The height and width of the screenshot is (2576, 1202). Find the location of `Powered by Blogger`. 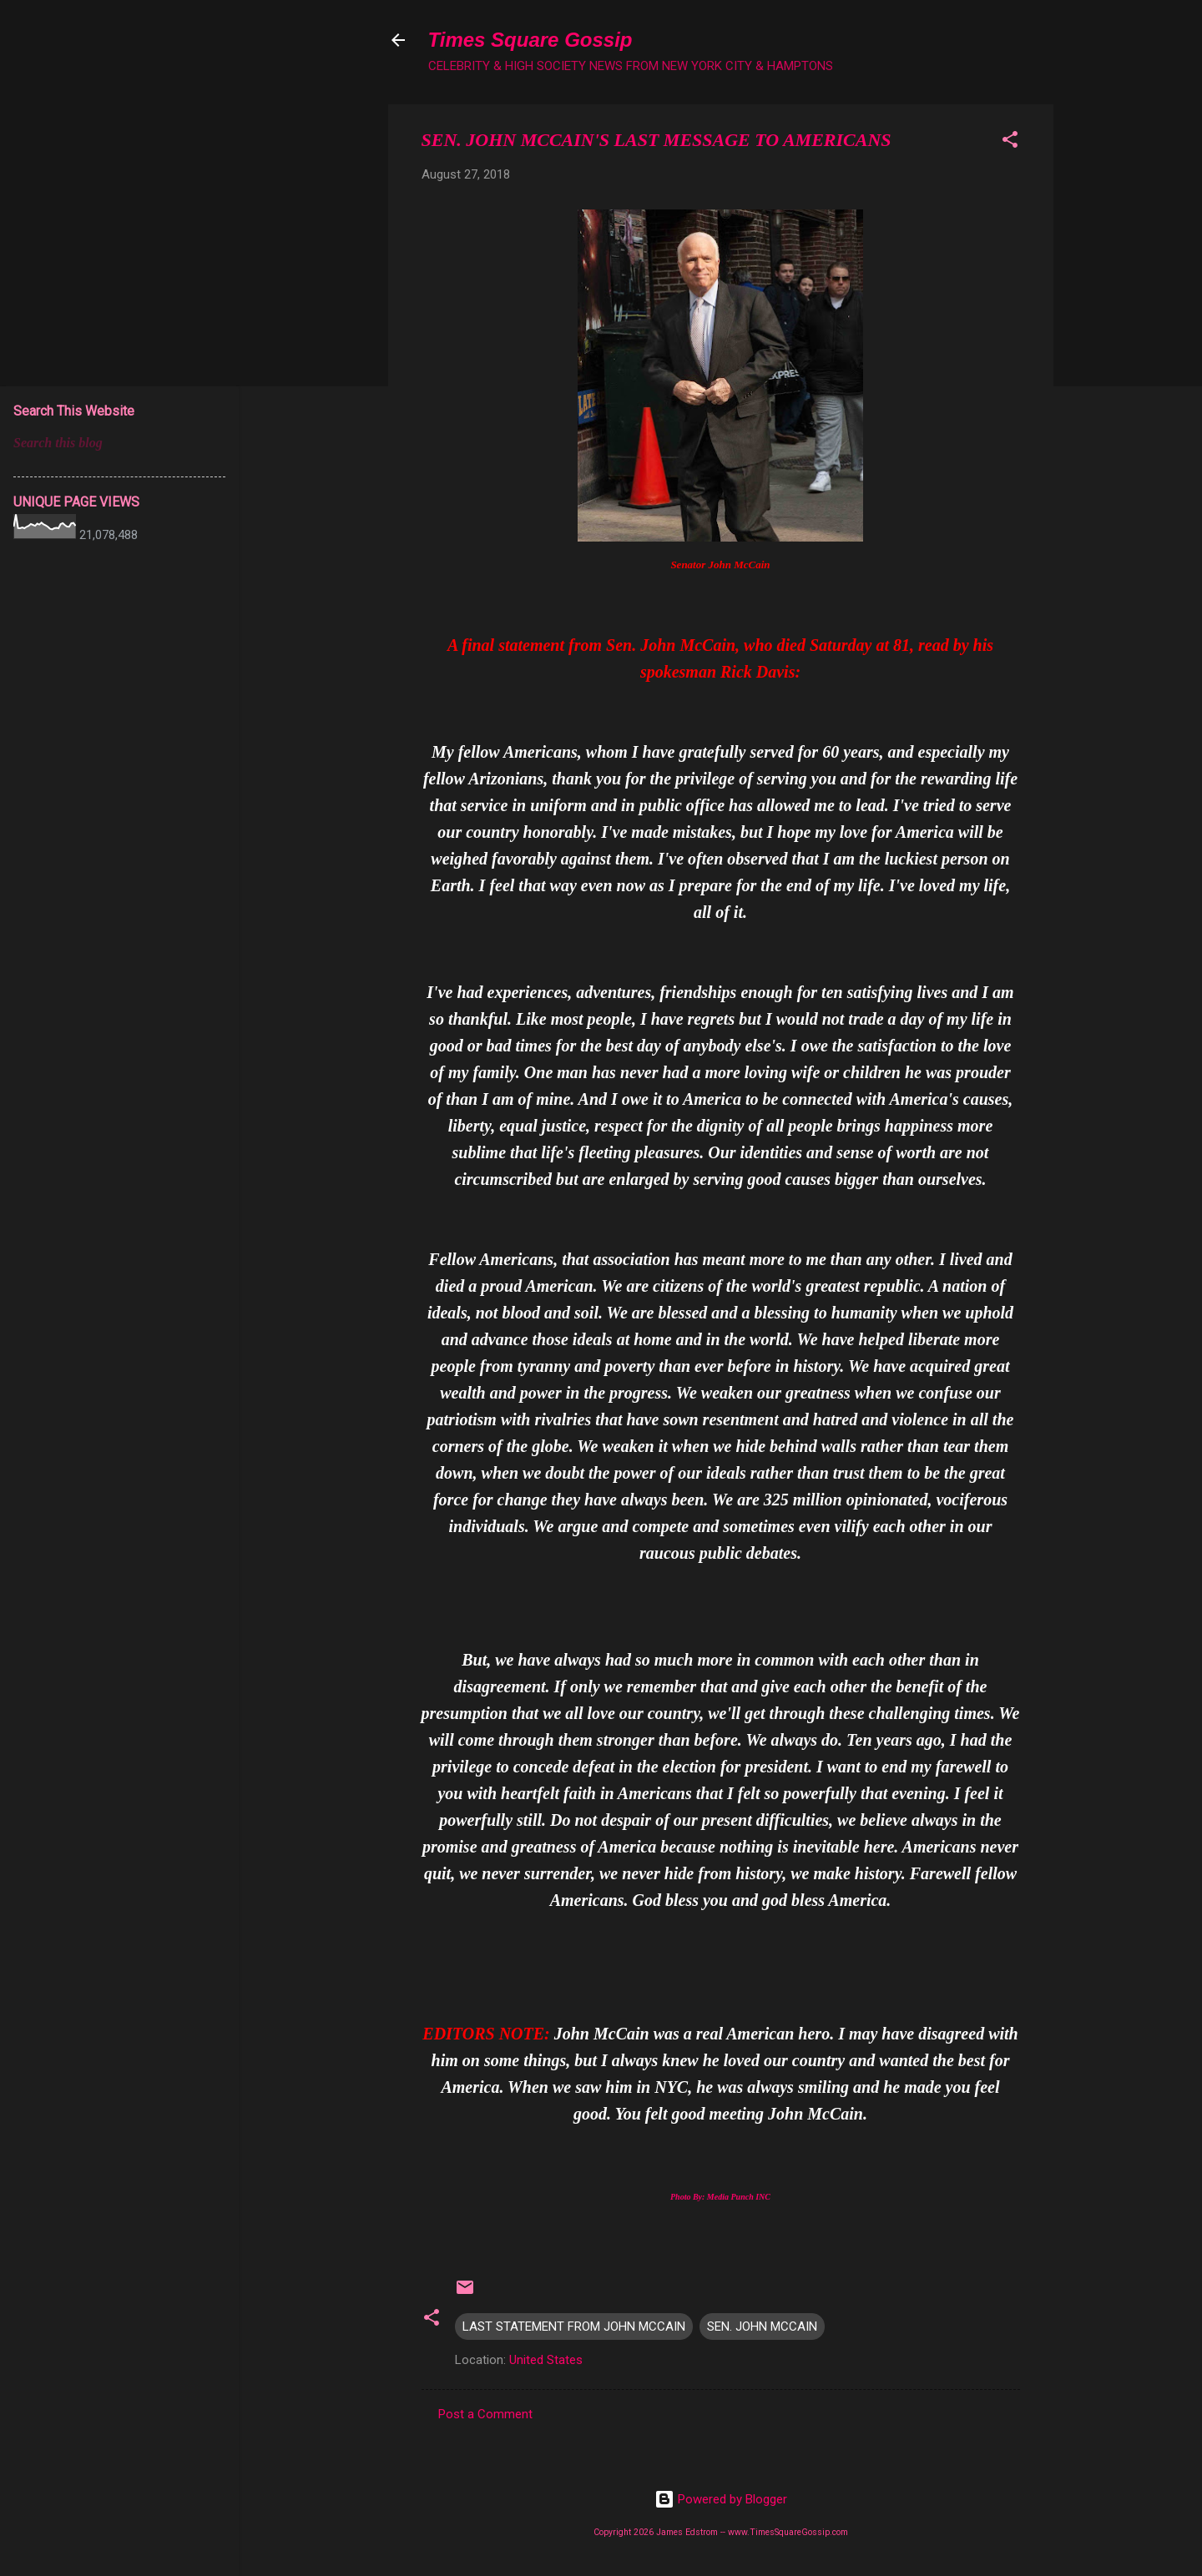

Powered by Blogger is located at coordinates (720, 2499).